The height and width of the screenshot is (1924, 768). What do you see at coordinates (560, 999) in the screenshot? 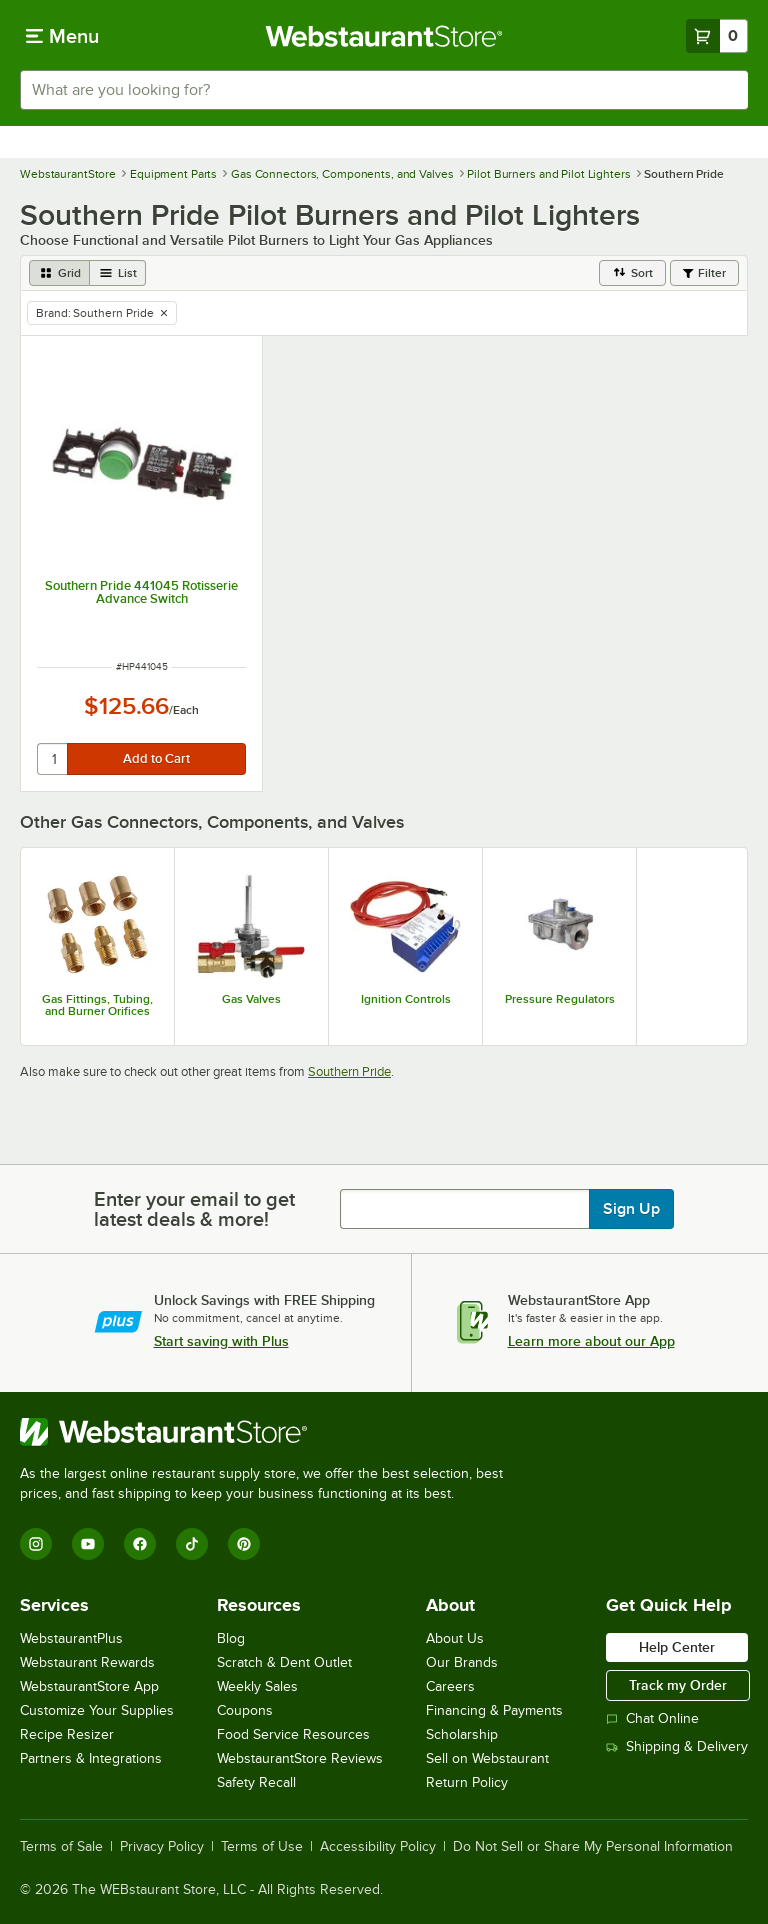
I see `Pressure Regulators` at bounding box center [560, 999].